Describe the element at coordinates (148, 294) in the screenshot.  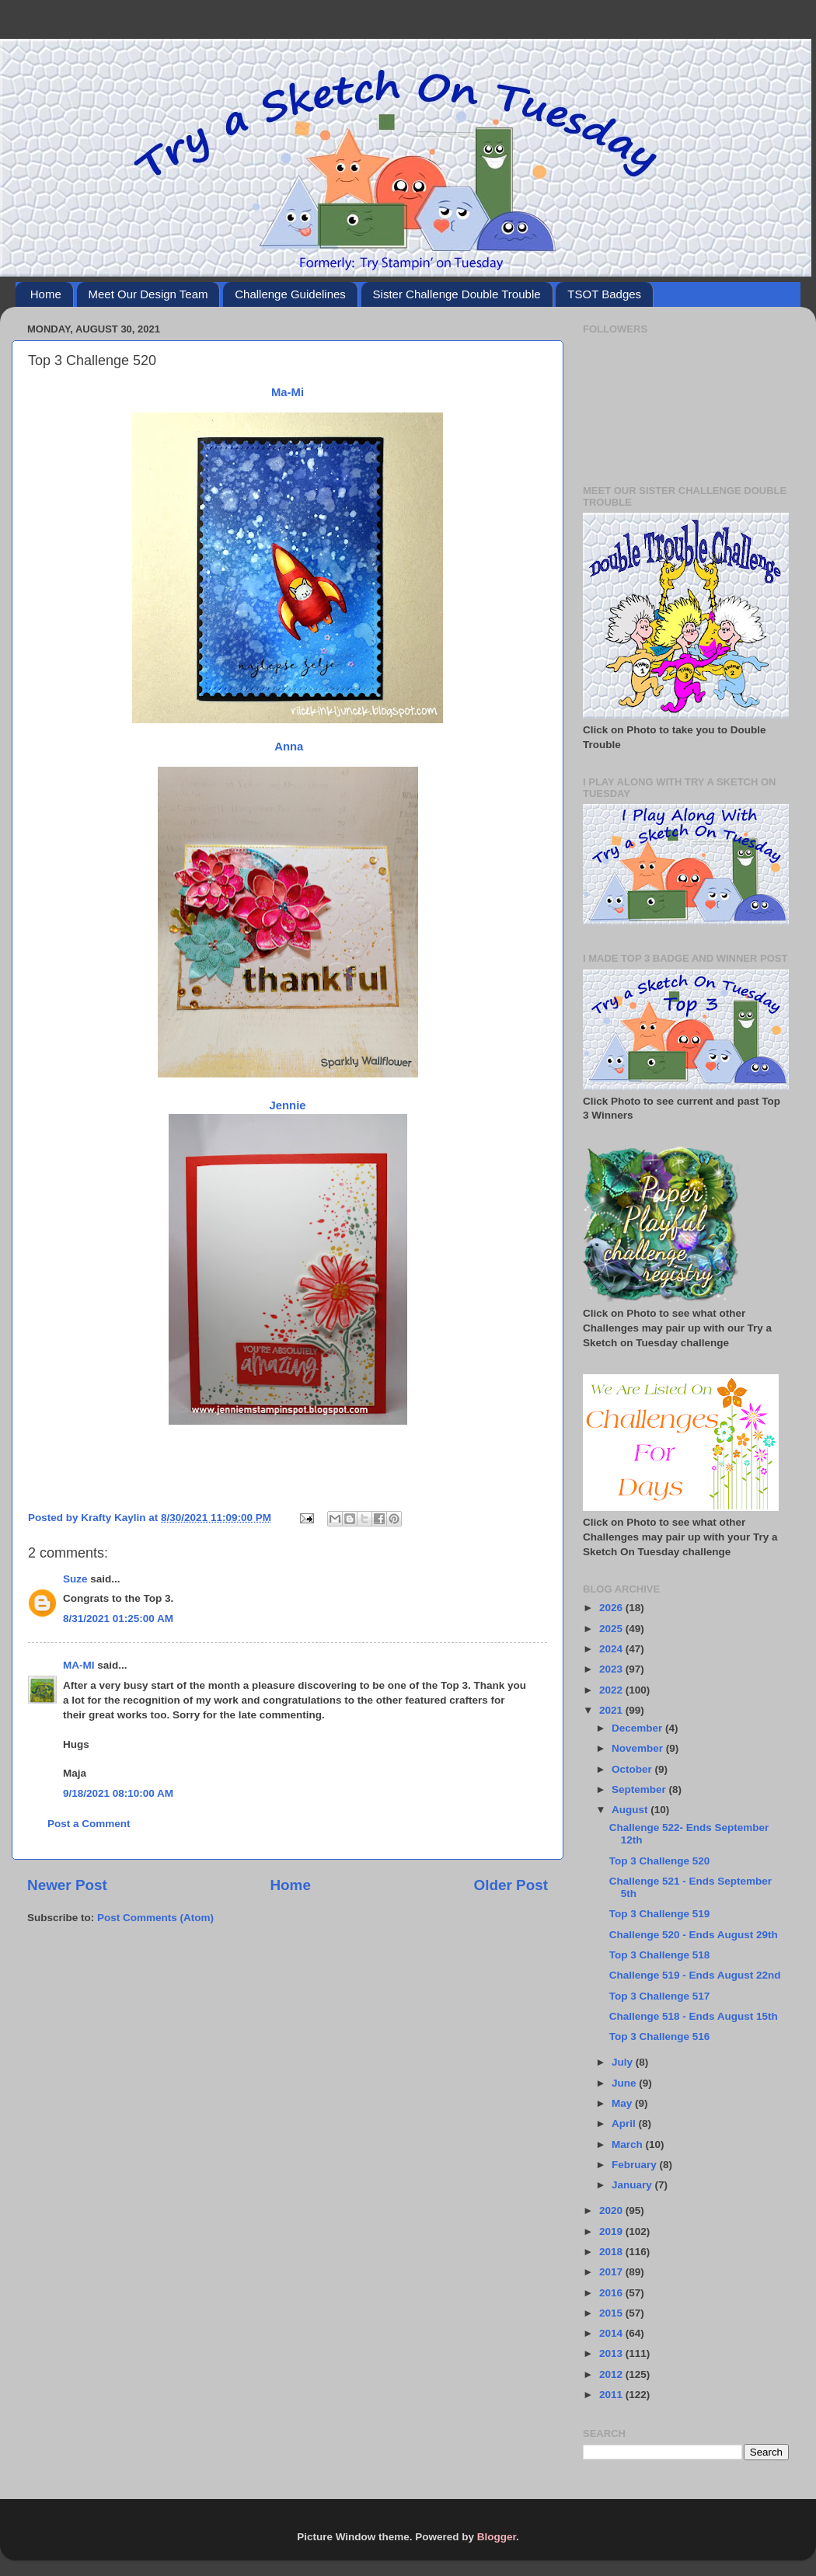
I see `Meet Our Design Team` at that location.